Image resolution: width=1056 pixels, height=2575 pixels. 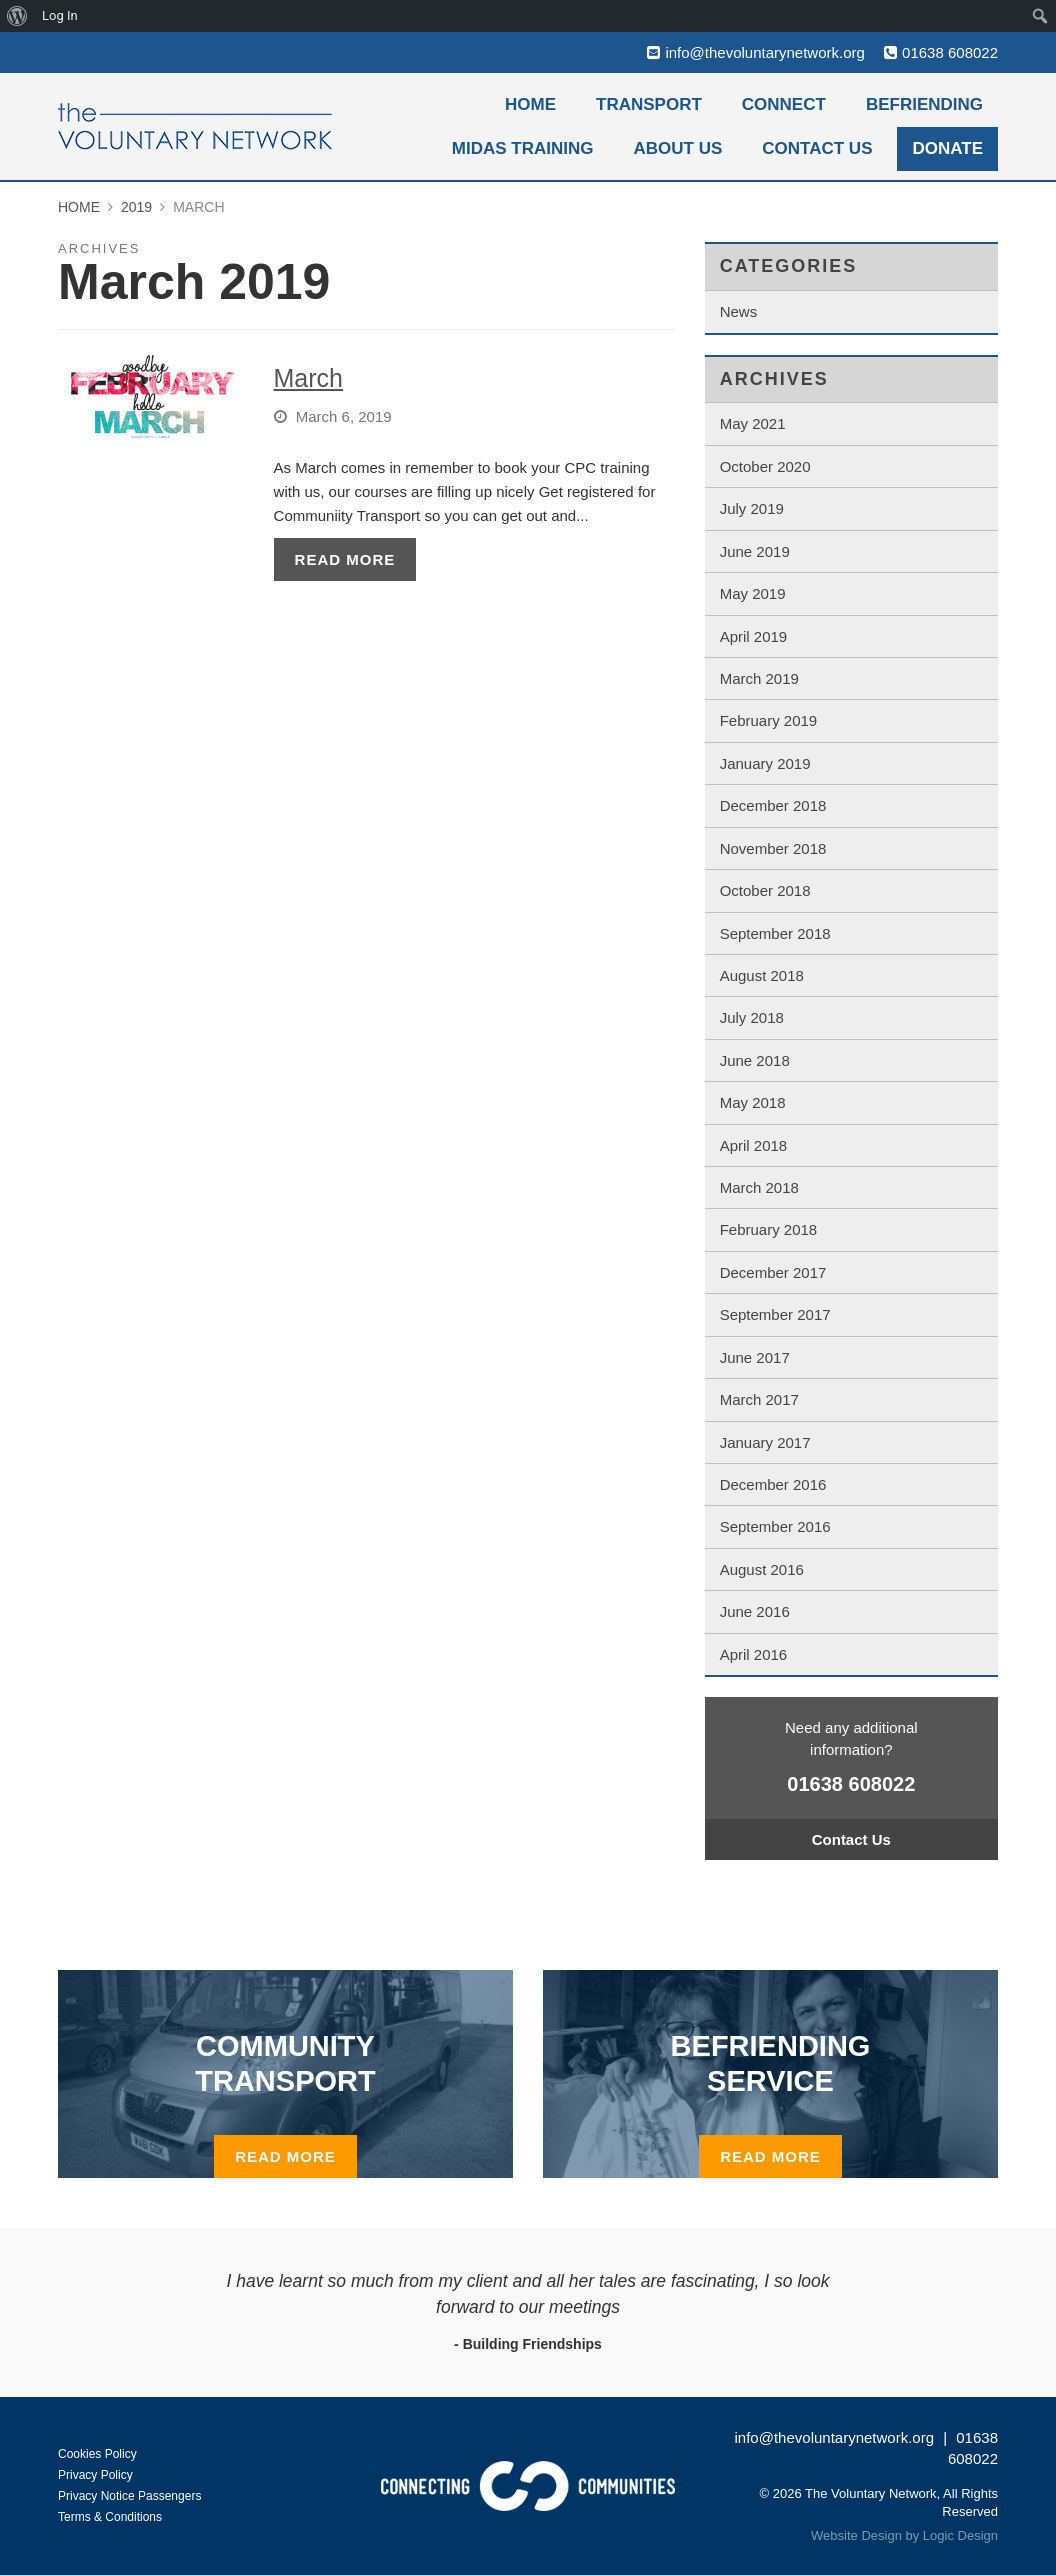 What do you see at coordinates (817, 148) in the screenshot?
I see `Contact Us` at bounding box center [817, 148].